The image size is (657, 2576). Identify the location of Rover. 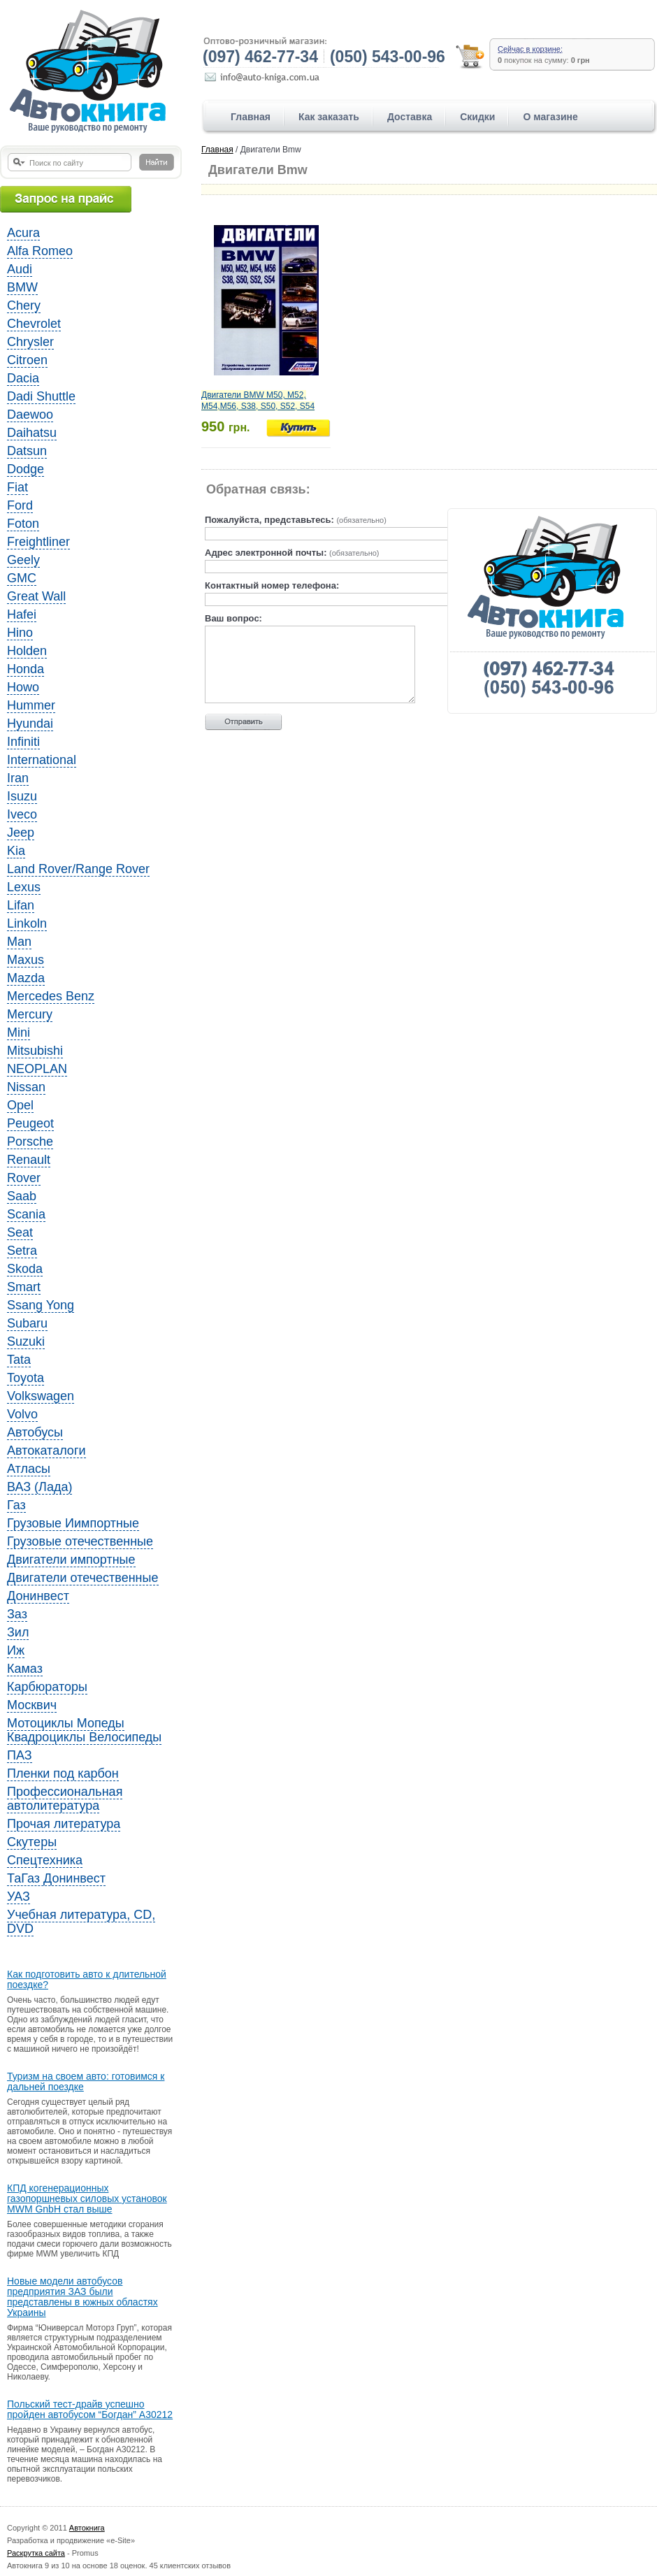
(24, 1178).